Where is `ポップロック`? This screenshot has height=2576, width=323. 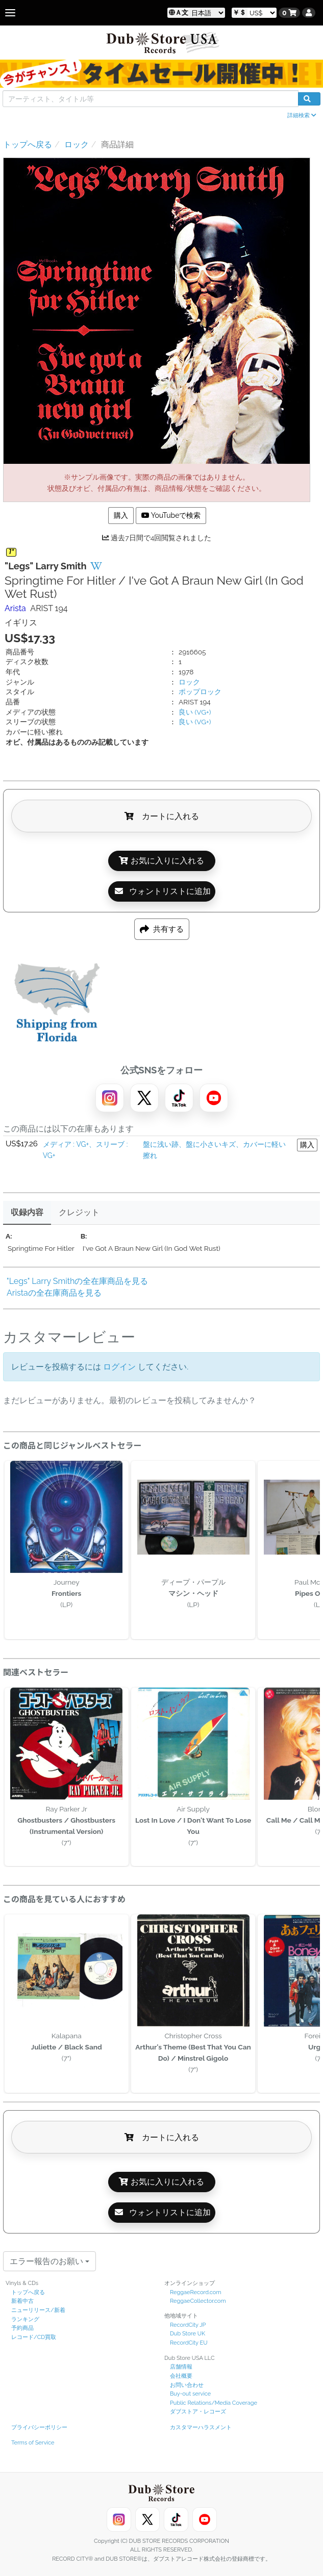 ポップロック is located at coordinates (200, 692).